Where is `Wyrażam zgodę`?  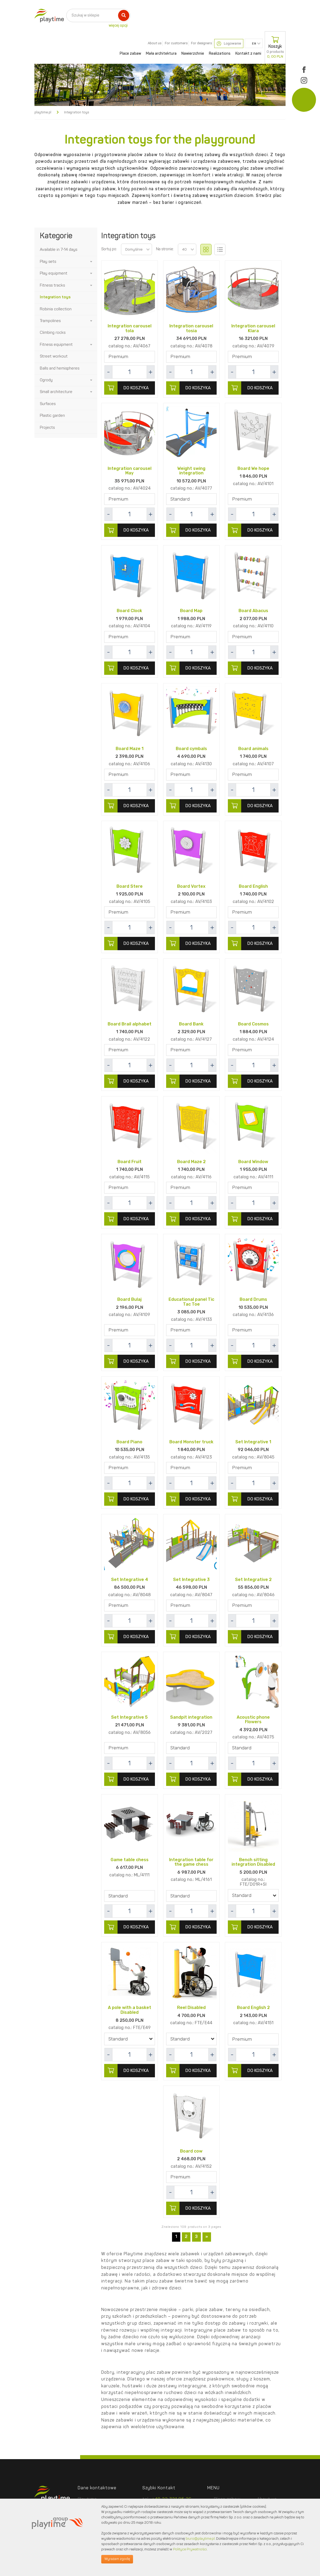
Wyrażam zgodę is located at coordinates (117, 2559).